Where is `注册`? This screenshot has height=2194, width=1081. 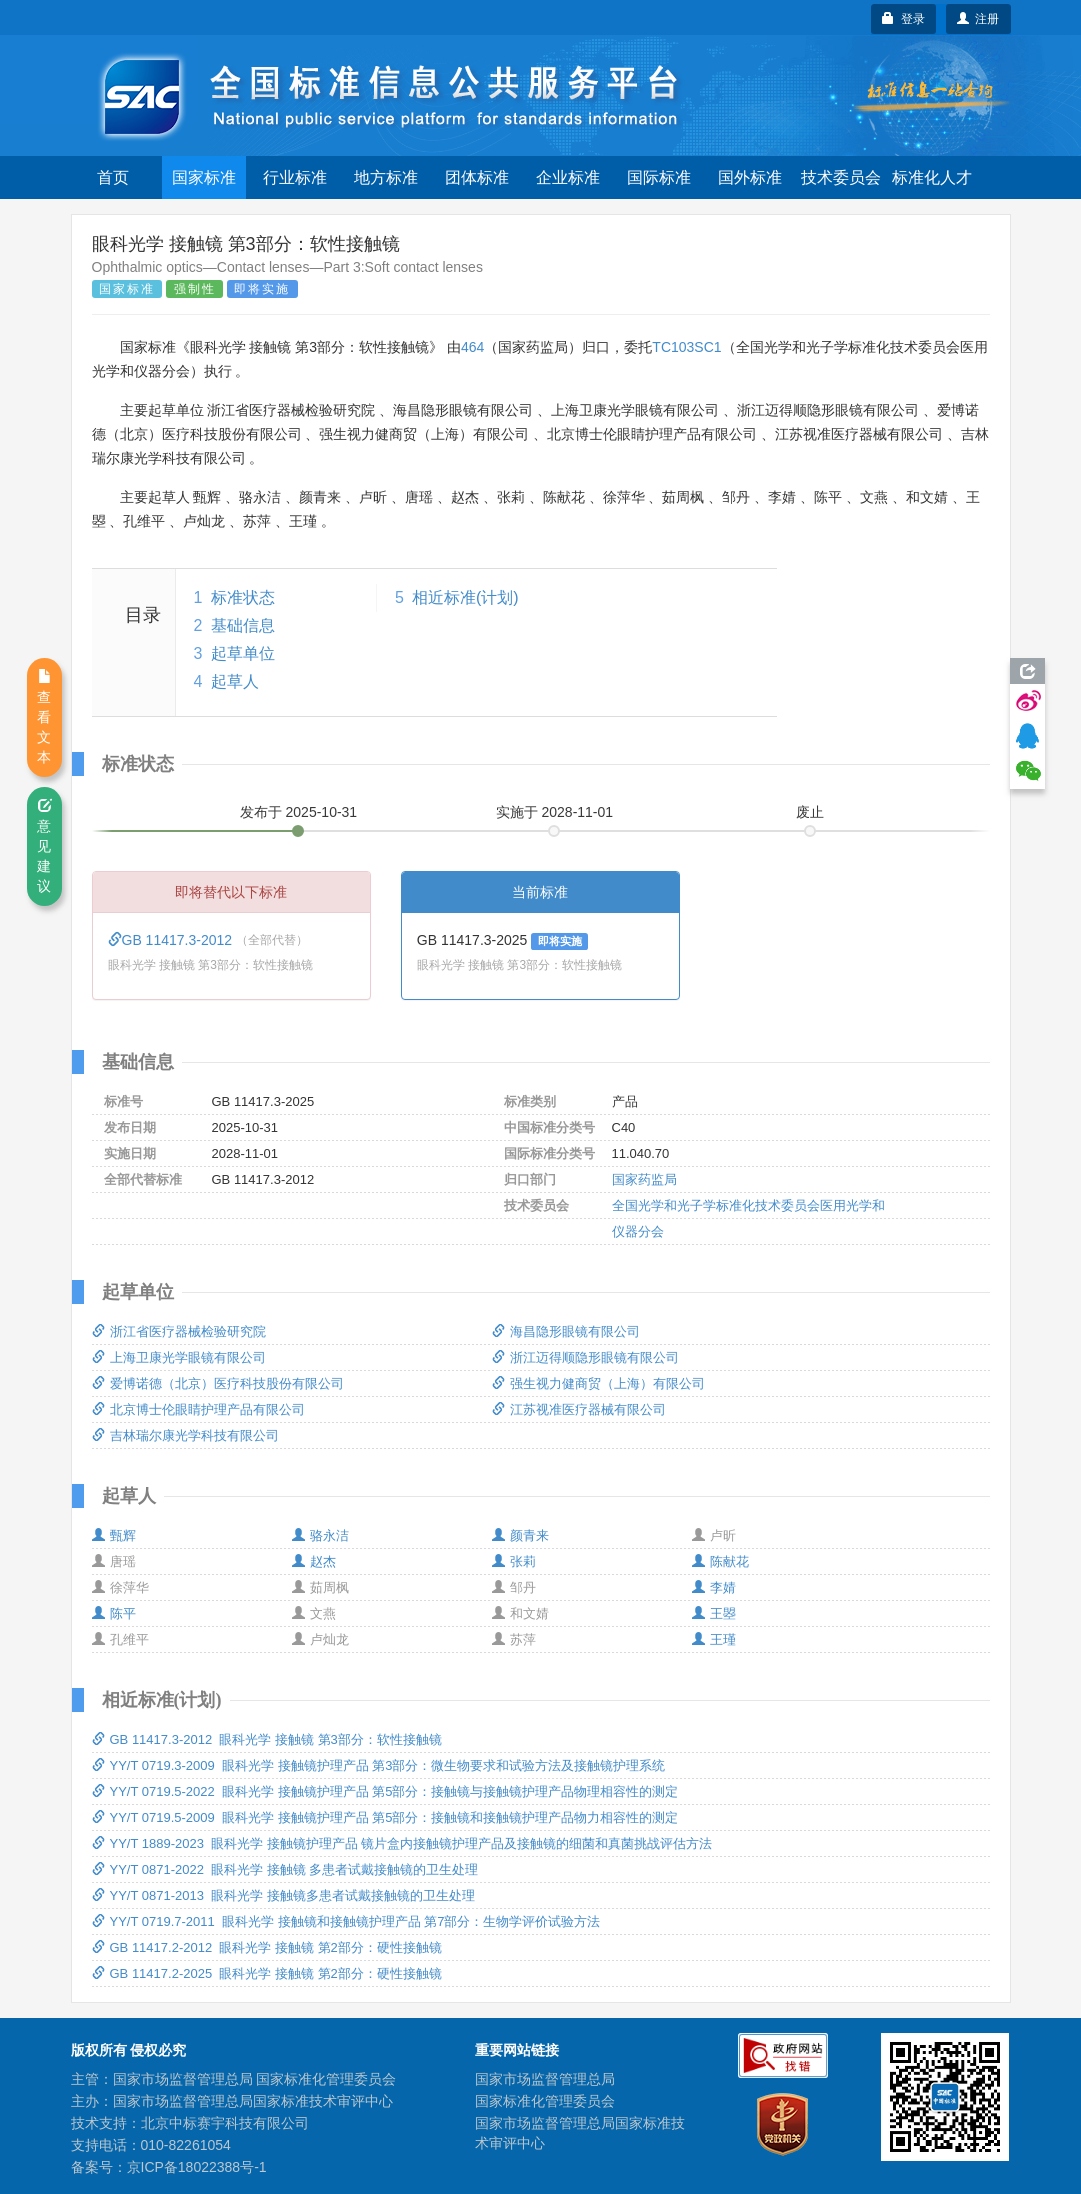
注册 is located at coordinates (978, 19).